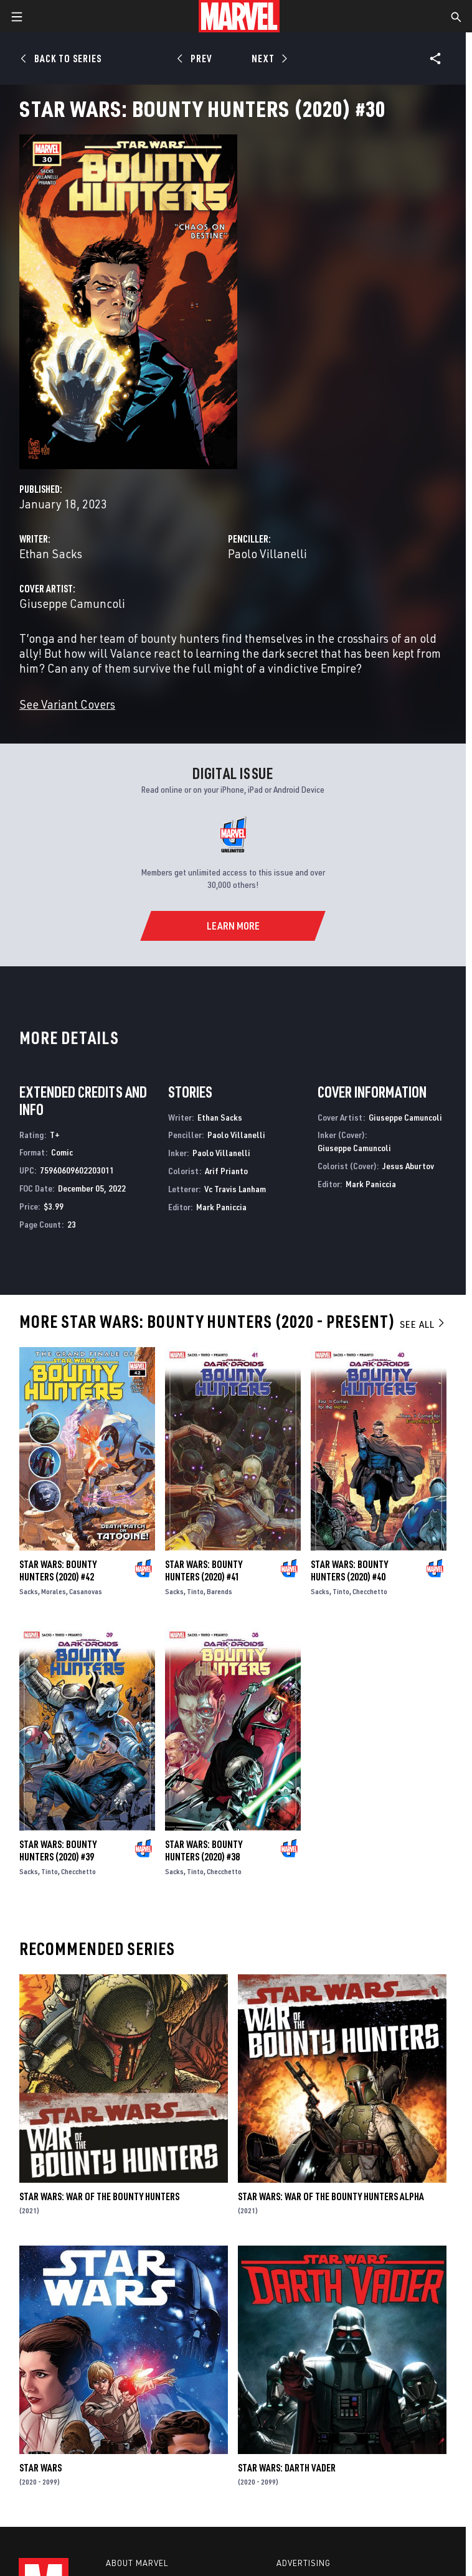 The image size is (472, 2576). What do you see at coordinates (72, 603) in the screenshot?
I see `Giuseppe Camuncoli` at bounding box center [72, 603].